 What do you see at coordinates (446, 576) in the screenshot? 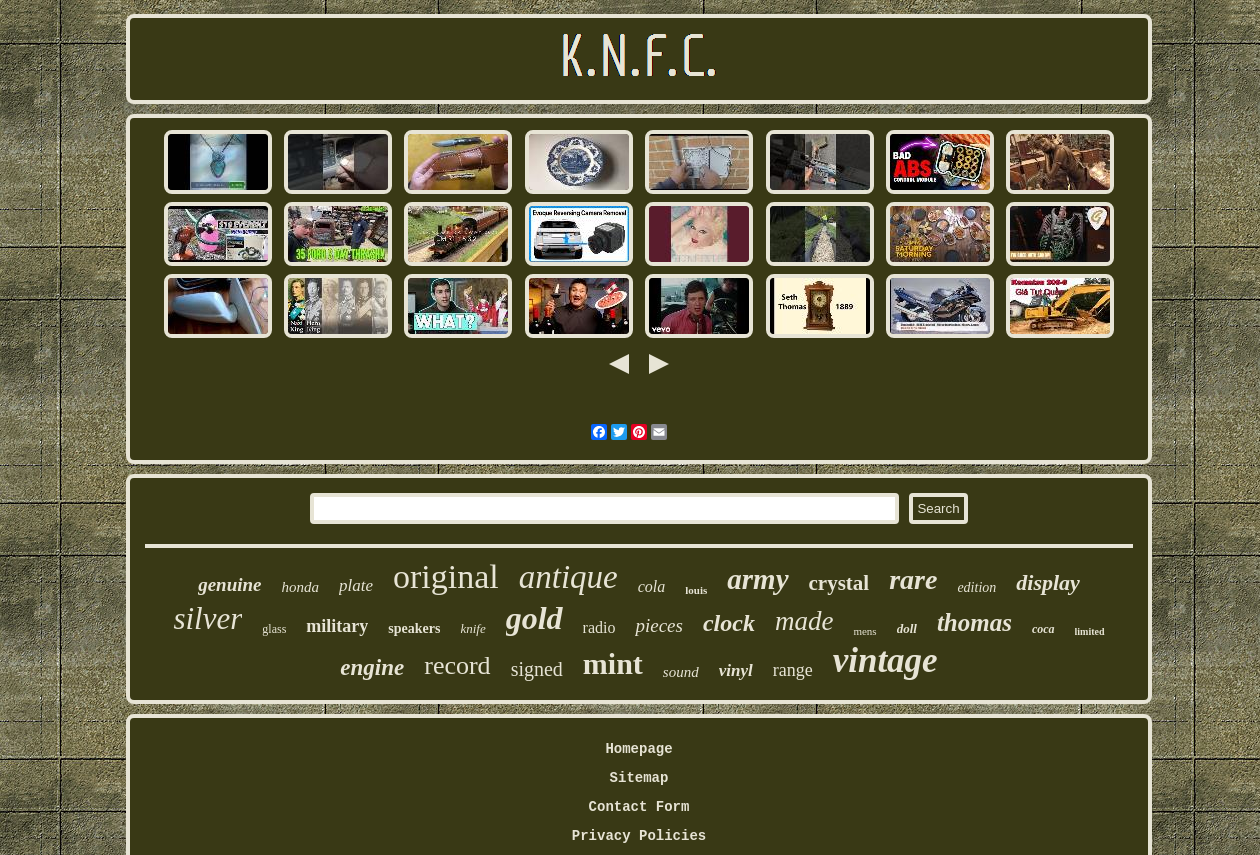
I see `original` at bounding box center [446, 576].